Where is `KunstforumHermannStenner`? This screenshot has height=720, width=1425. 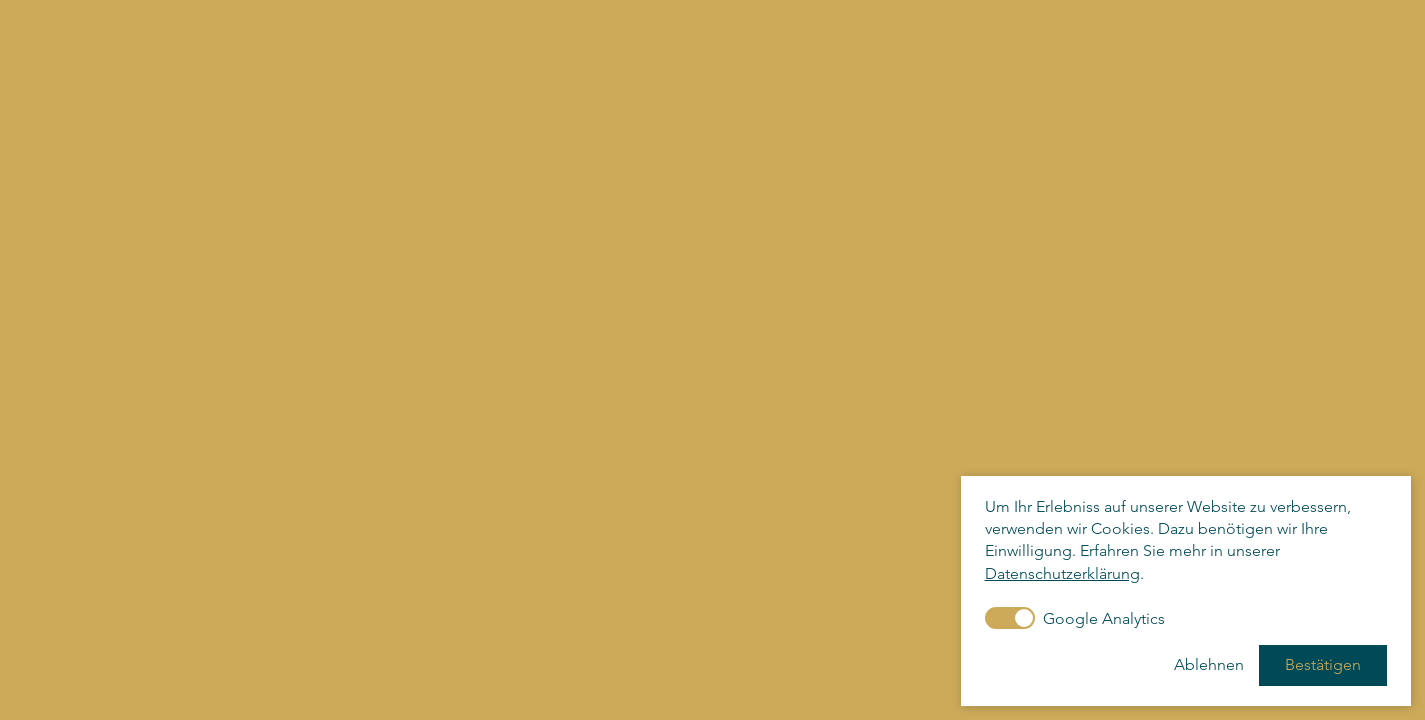
KunstforumHermannStenner is located at coordinates (133, 71).